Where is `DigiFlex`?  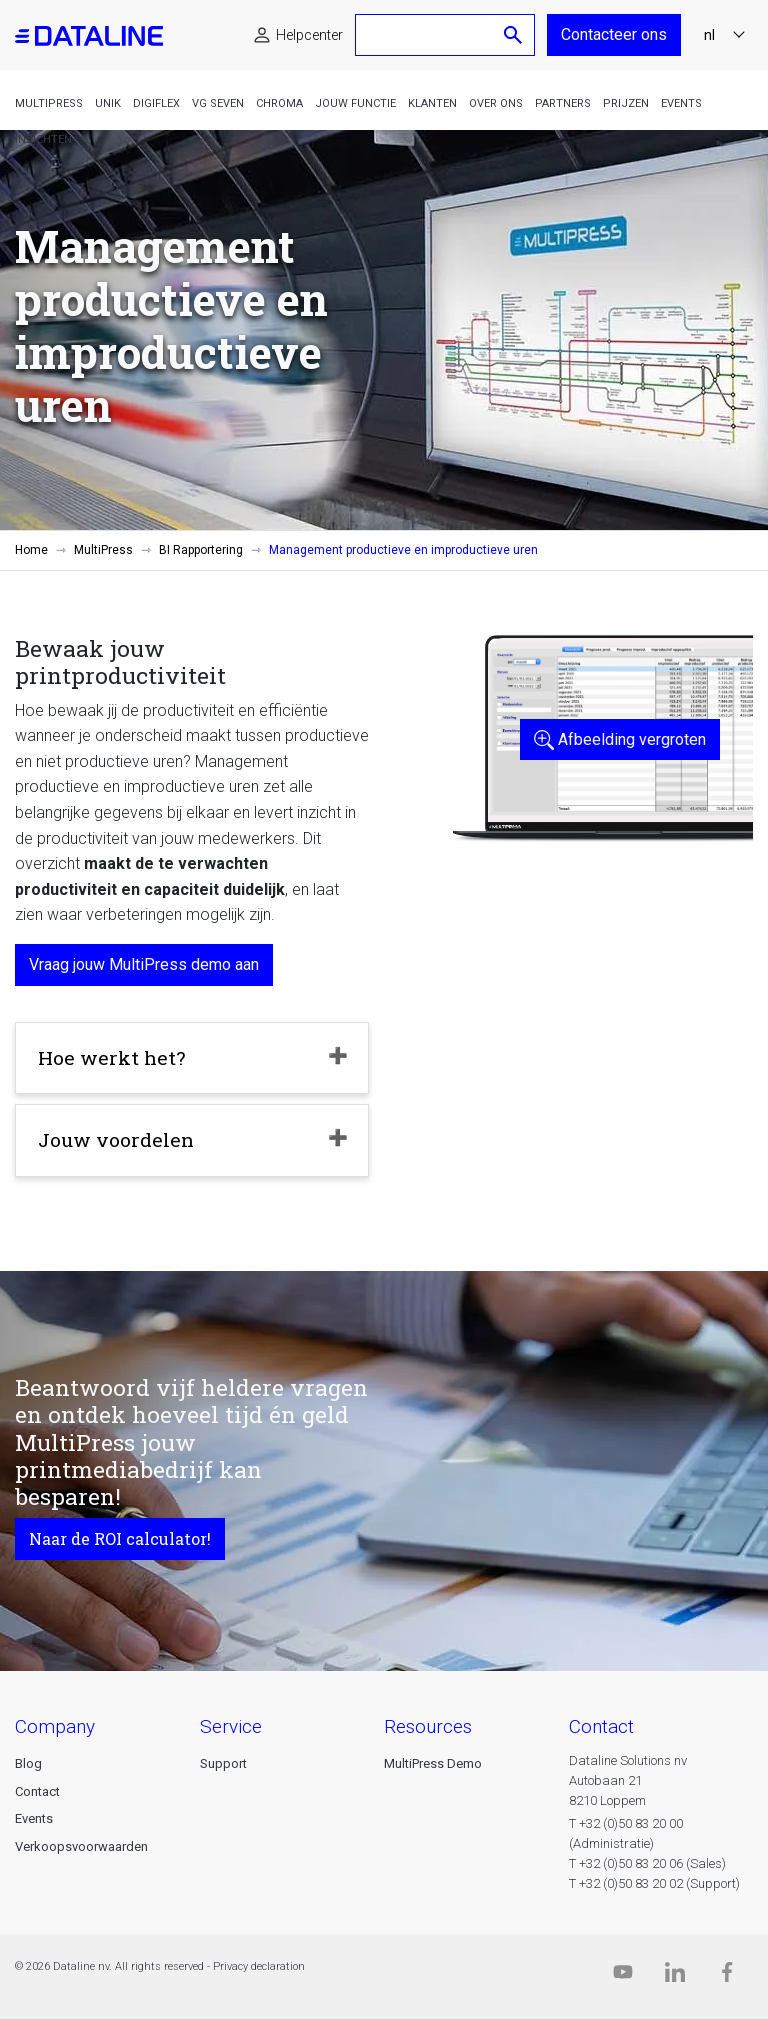
DigiFlex is located at coordinates (156, 103).